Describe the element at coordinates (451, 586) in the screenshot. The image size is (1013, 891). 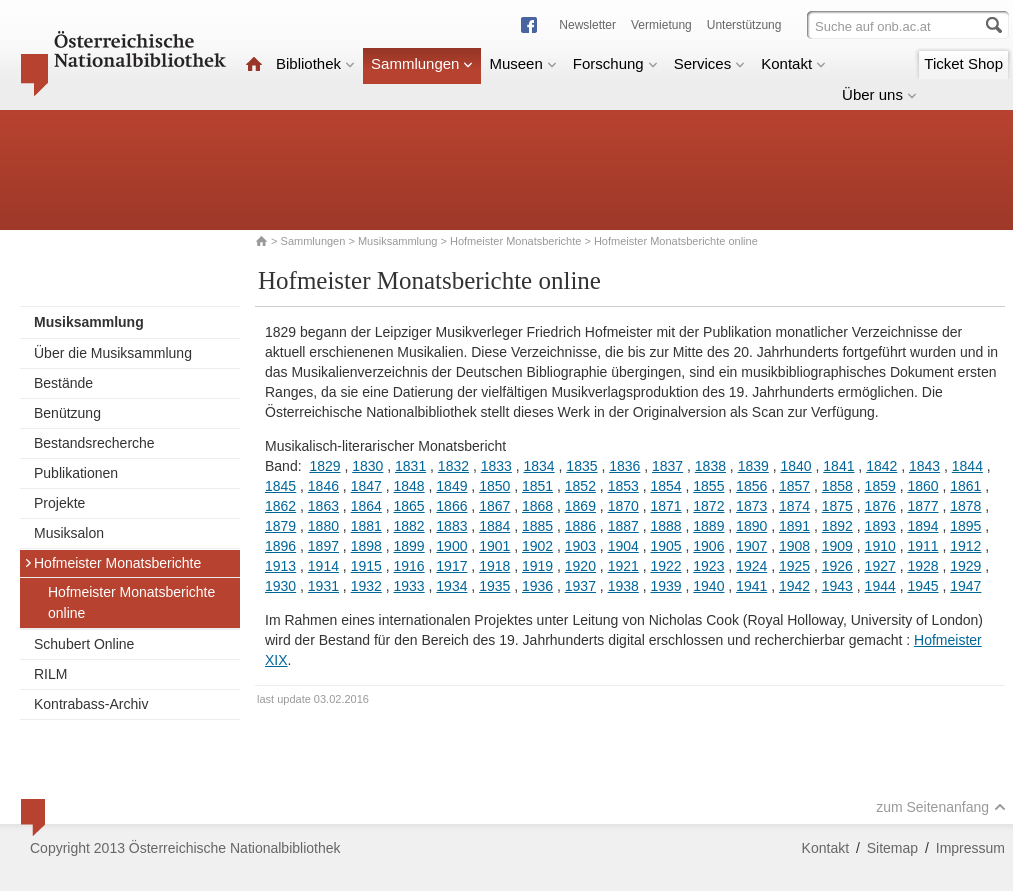
I see `1934` at that location.